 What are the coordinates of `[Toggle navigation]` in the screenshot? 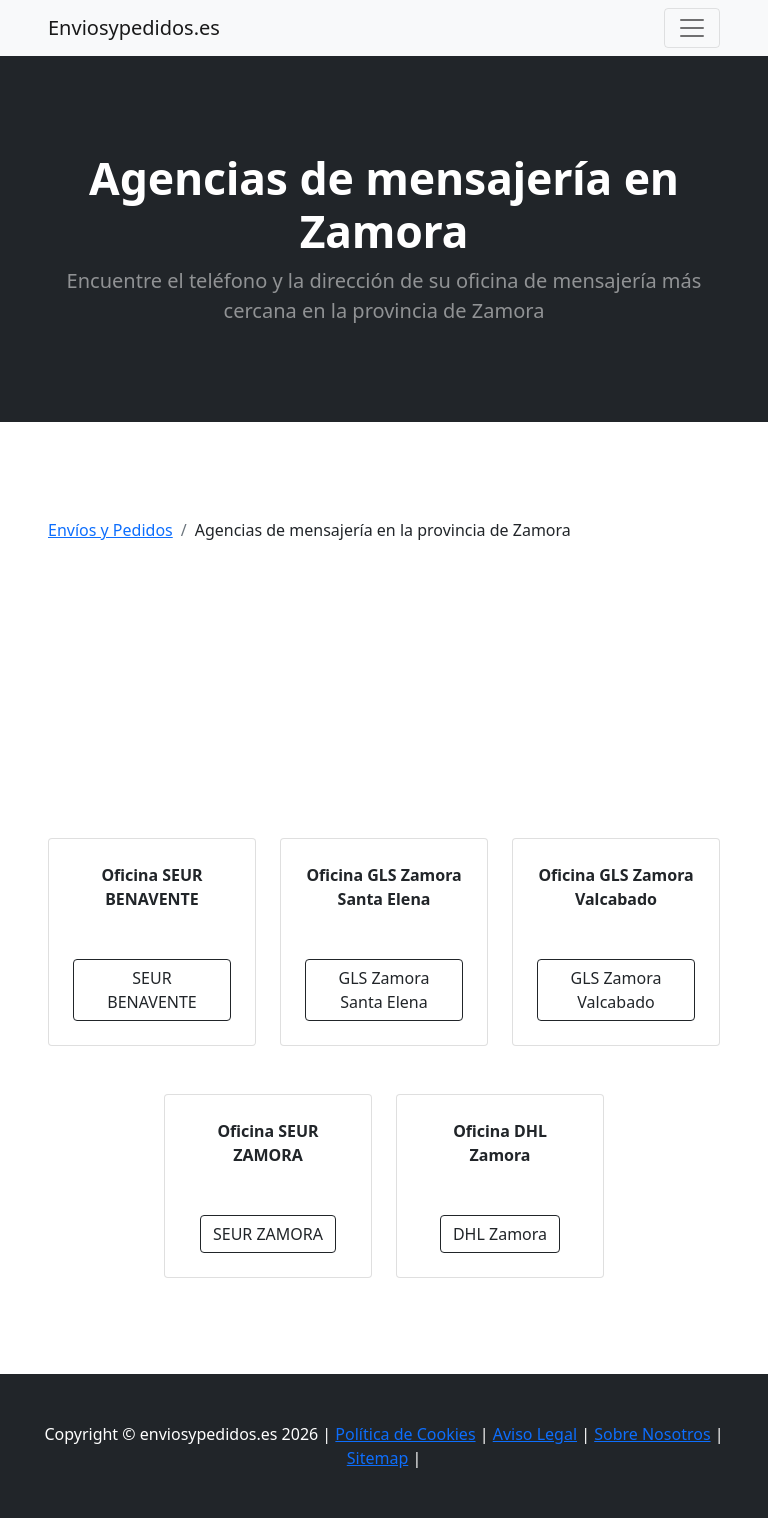 It's located at (692, 28).